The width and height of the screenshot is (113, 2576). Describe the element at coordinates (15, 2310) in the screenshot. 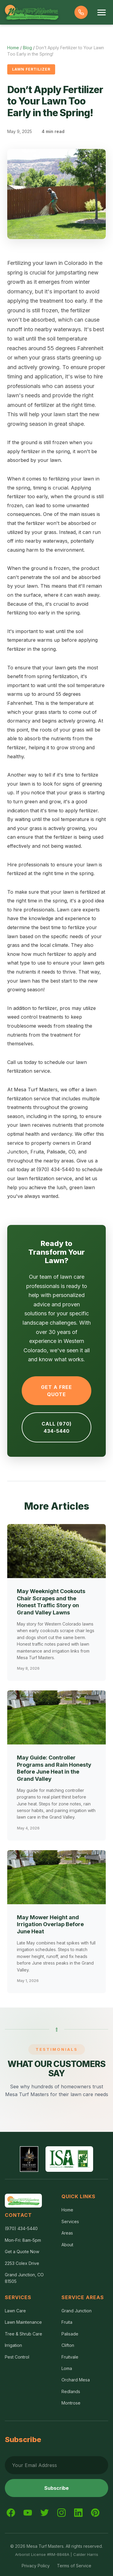

I see `Lawn Care` at that location.